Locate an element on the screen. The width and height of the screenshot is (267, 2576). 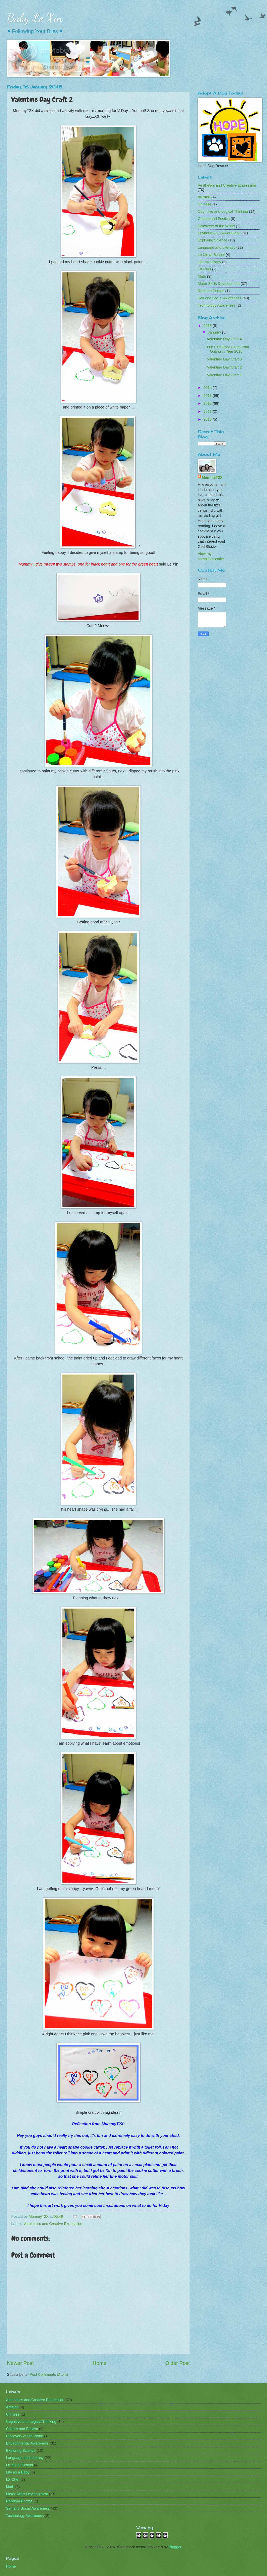
January is located at coordinates (215, 332).